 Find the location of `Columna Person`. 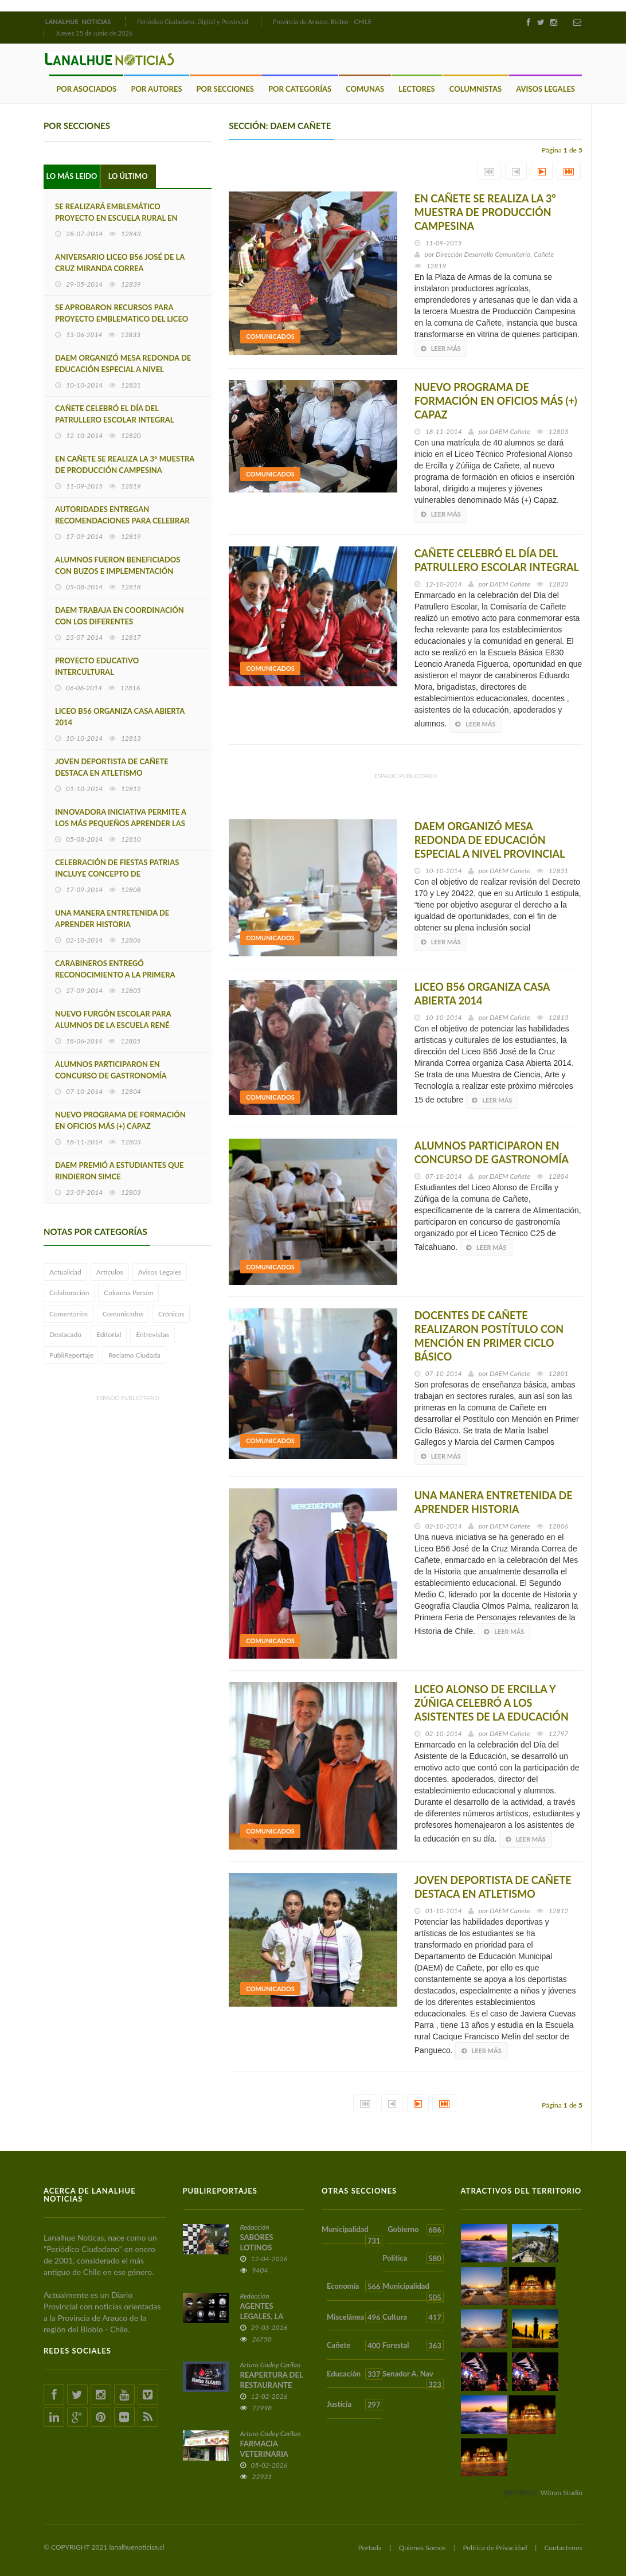

Columna Person is located at coordinates (128, 1292).